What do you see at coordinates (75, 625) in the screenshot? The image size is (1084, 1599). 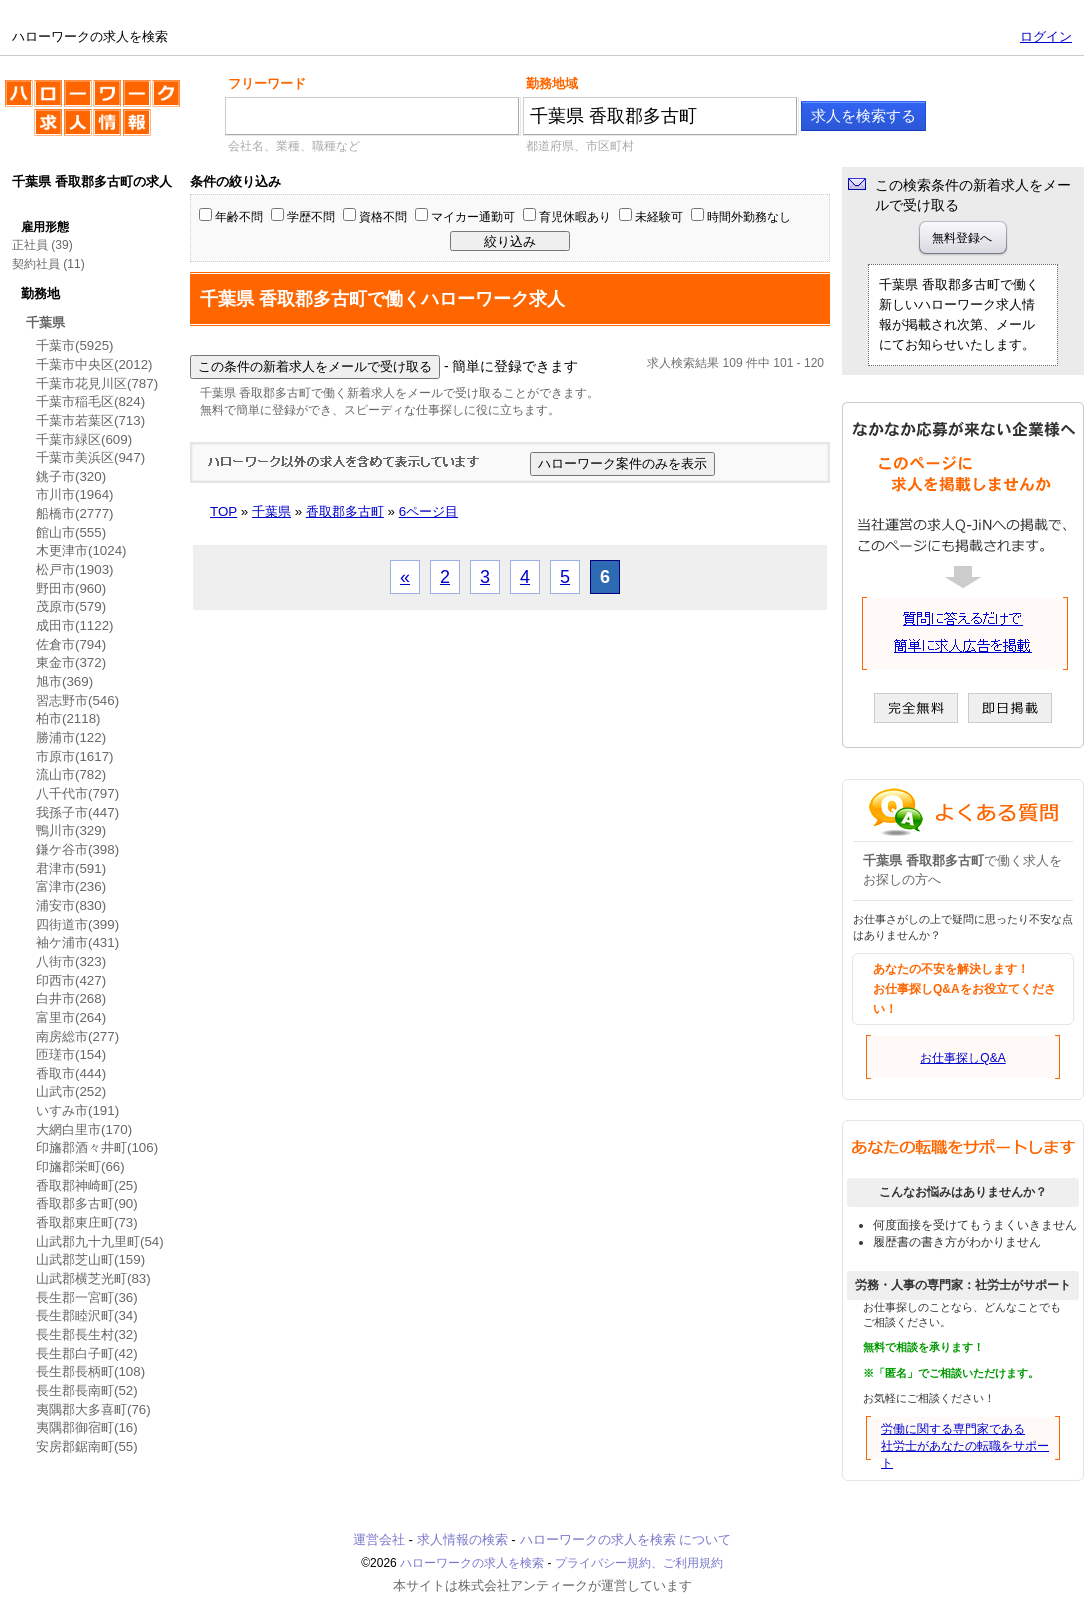 I see `成田市(1122)` at bounding box center [75, 625].